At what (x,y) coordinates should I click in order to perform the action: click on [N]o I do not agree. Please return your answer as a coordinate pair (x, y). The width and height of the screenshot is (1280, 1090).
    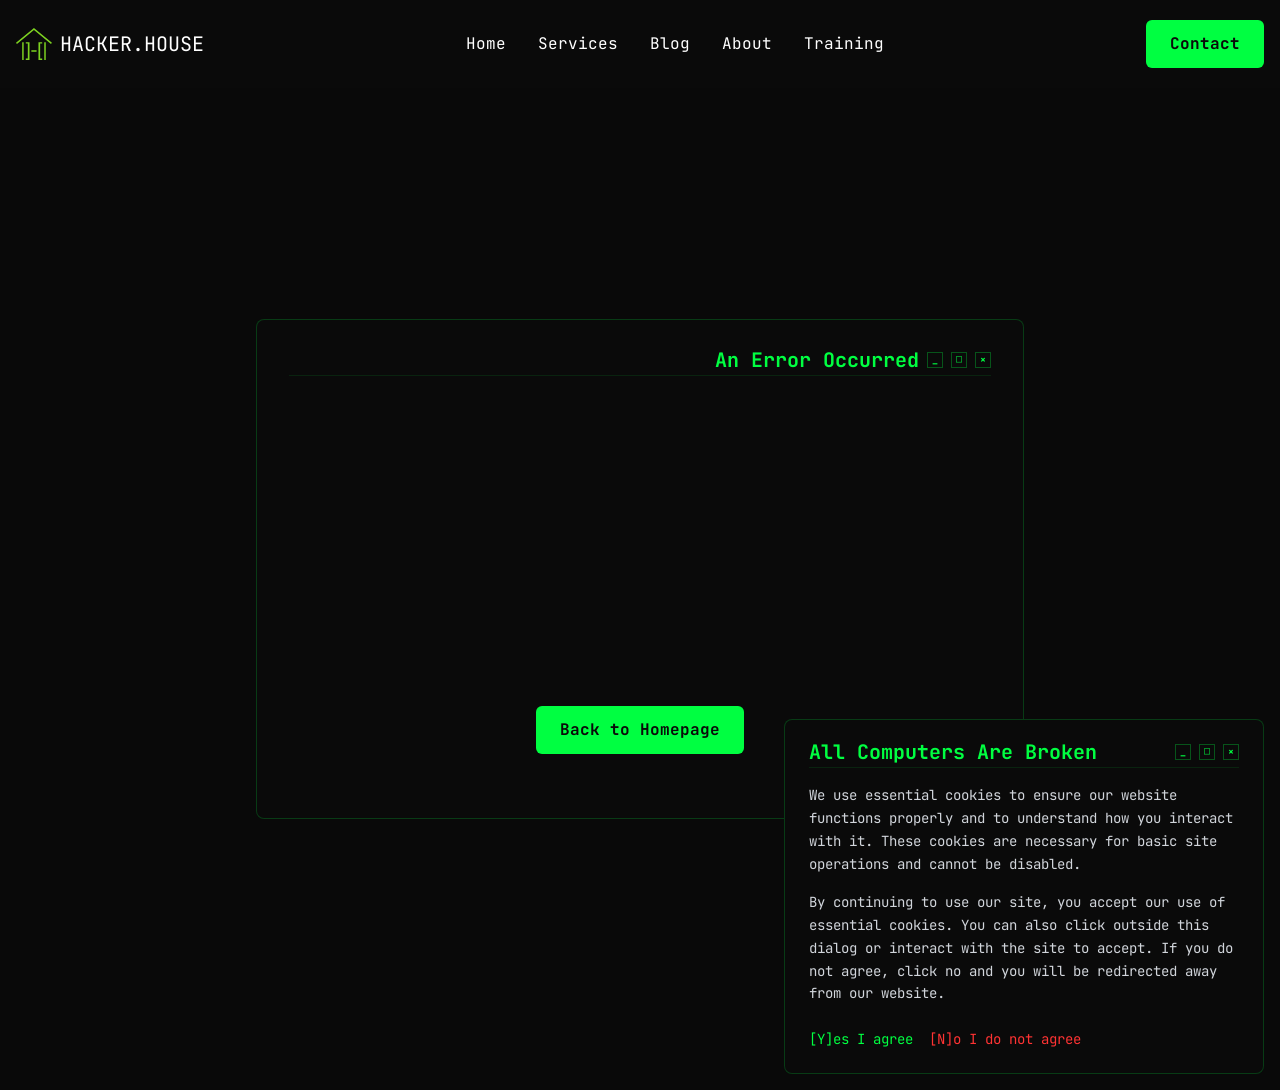
    Looking at the image, I should click on (1005, 1039).